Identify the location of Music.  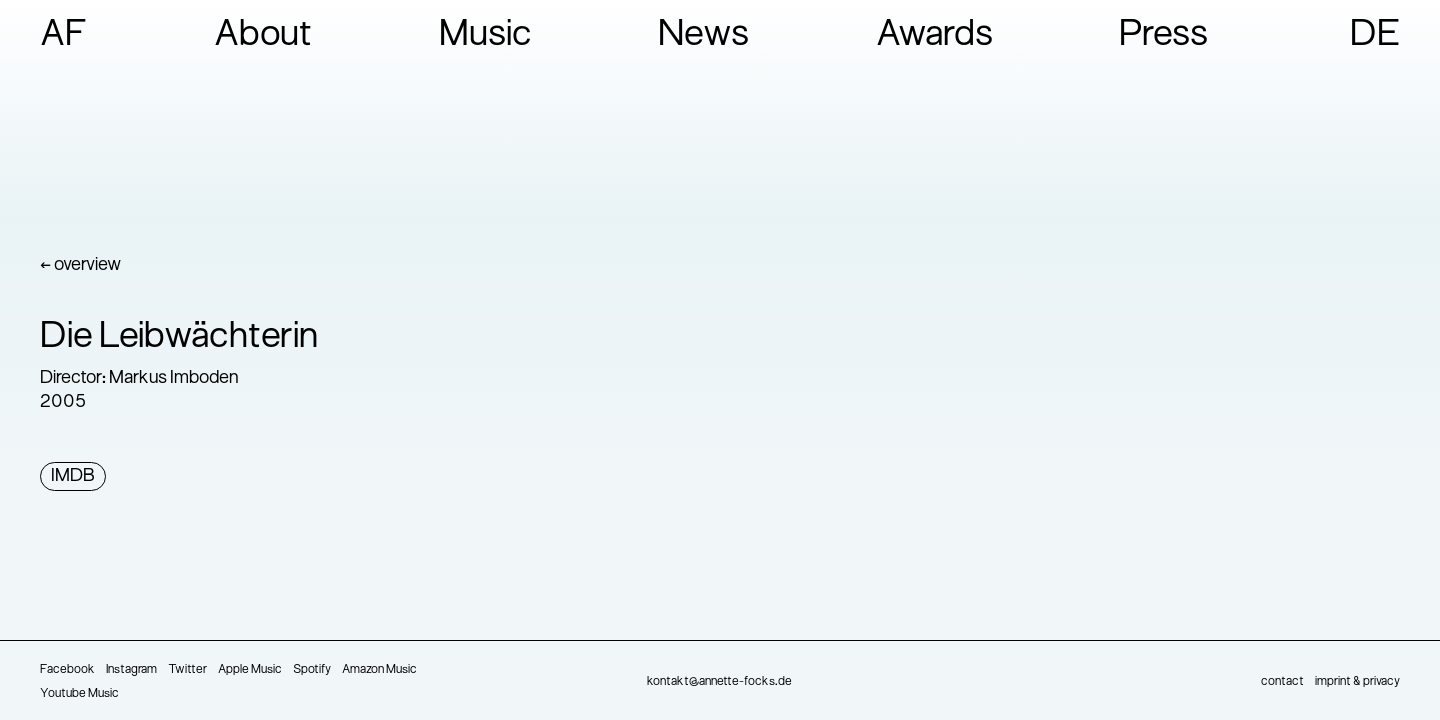
(485, 36).